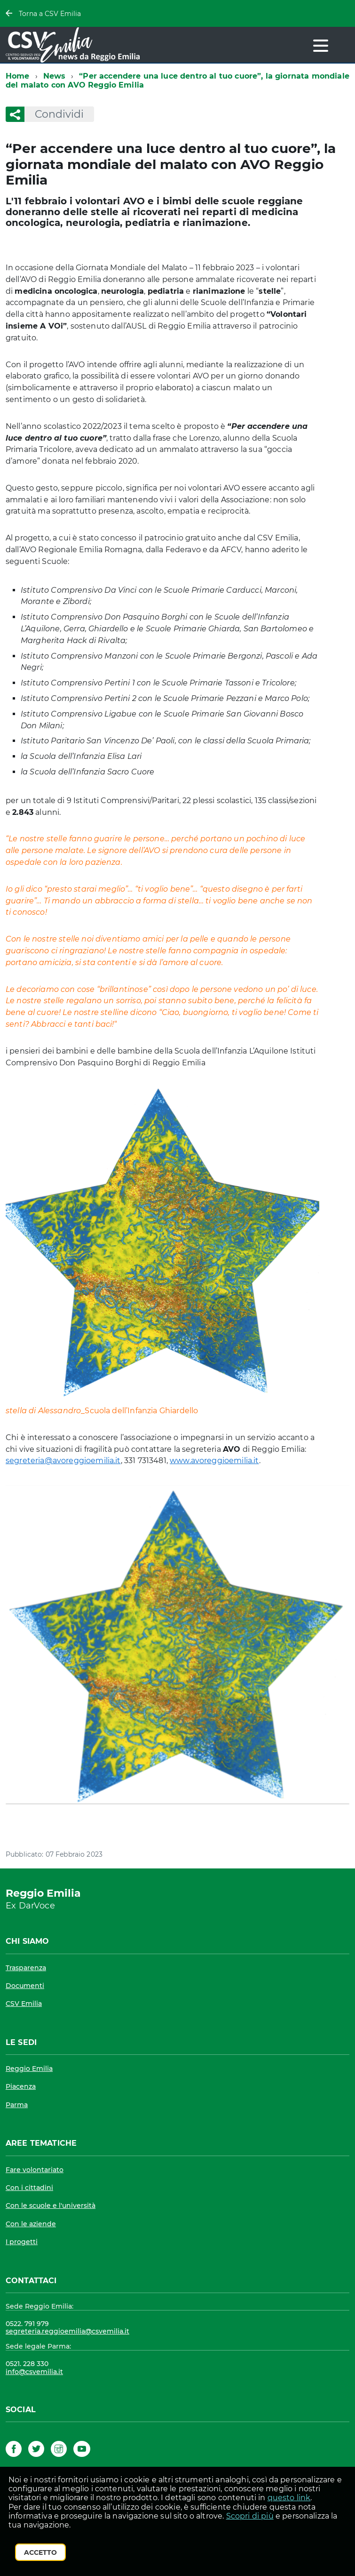 This screenshot has height=2576, width=355. What do you see at coordinates (24, 2003) in the screenshot?
I see `CSV Emilia` at bounding box center [24, 2003].